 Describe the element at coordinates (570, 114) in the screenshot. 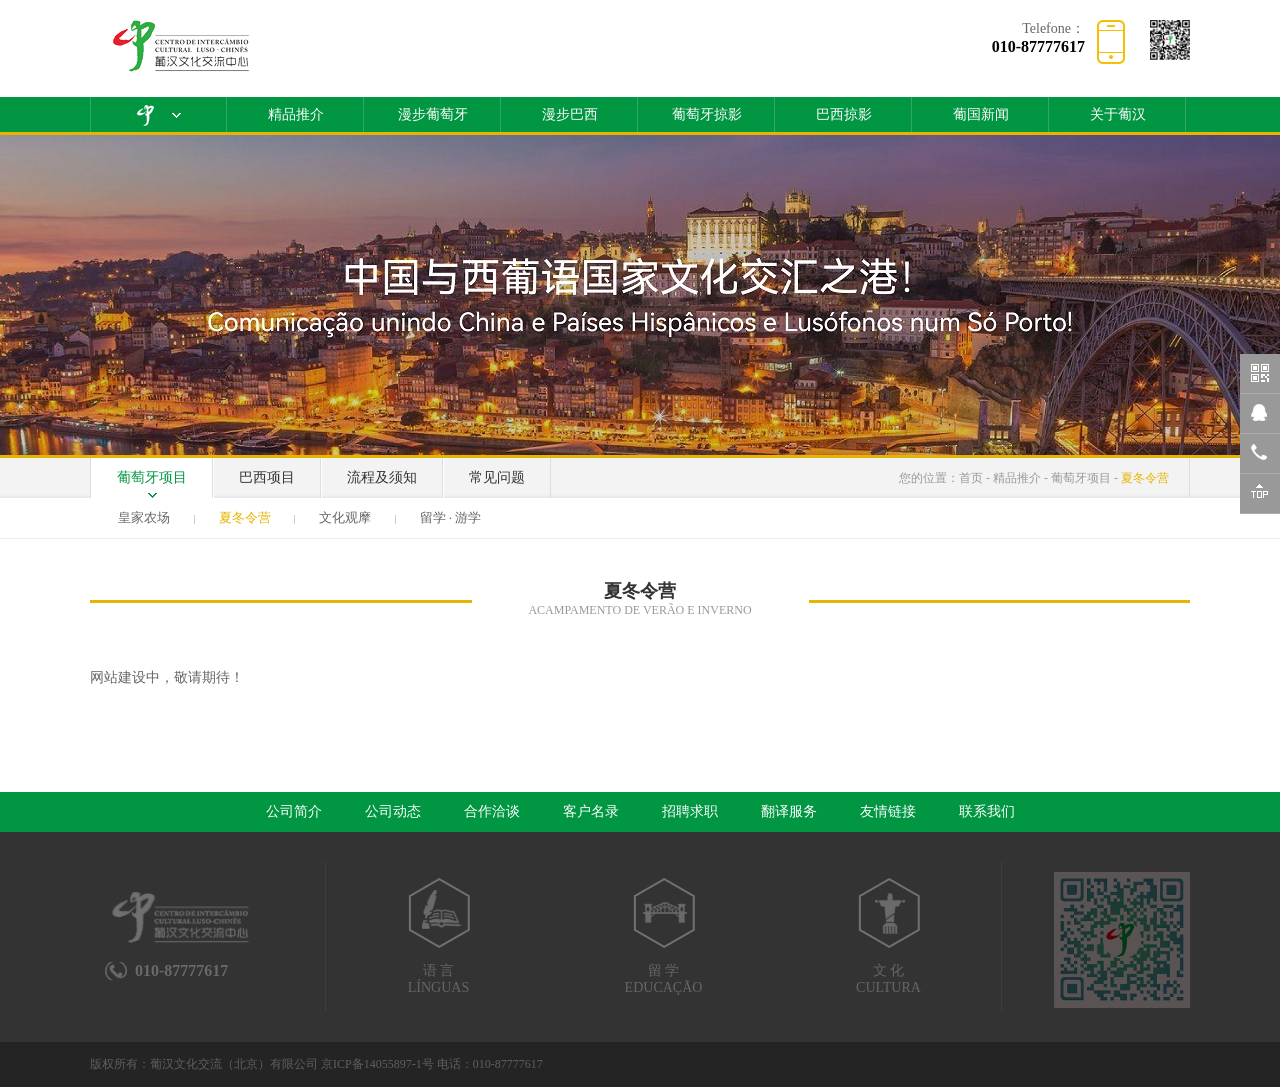

I see `漫步巴西` at that location.